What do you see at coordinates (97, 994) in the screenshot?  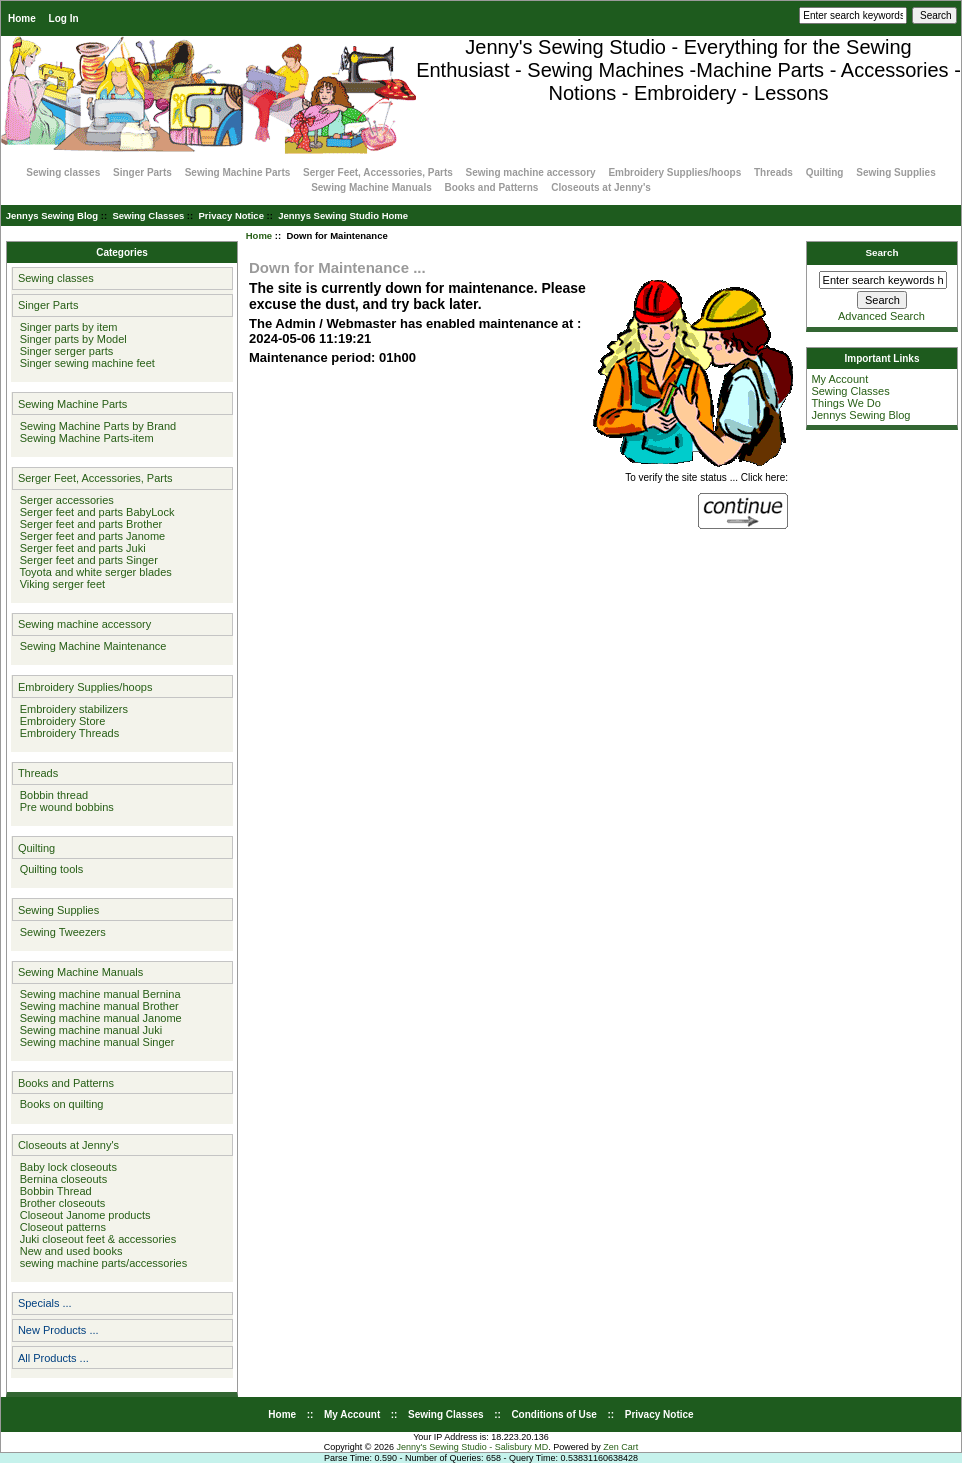 I see `Sewing machine manual Bernina` at bounding box center [97, 994].